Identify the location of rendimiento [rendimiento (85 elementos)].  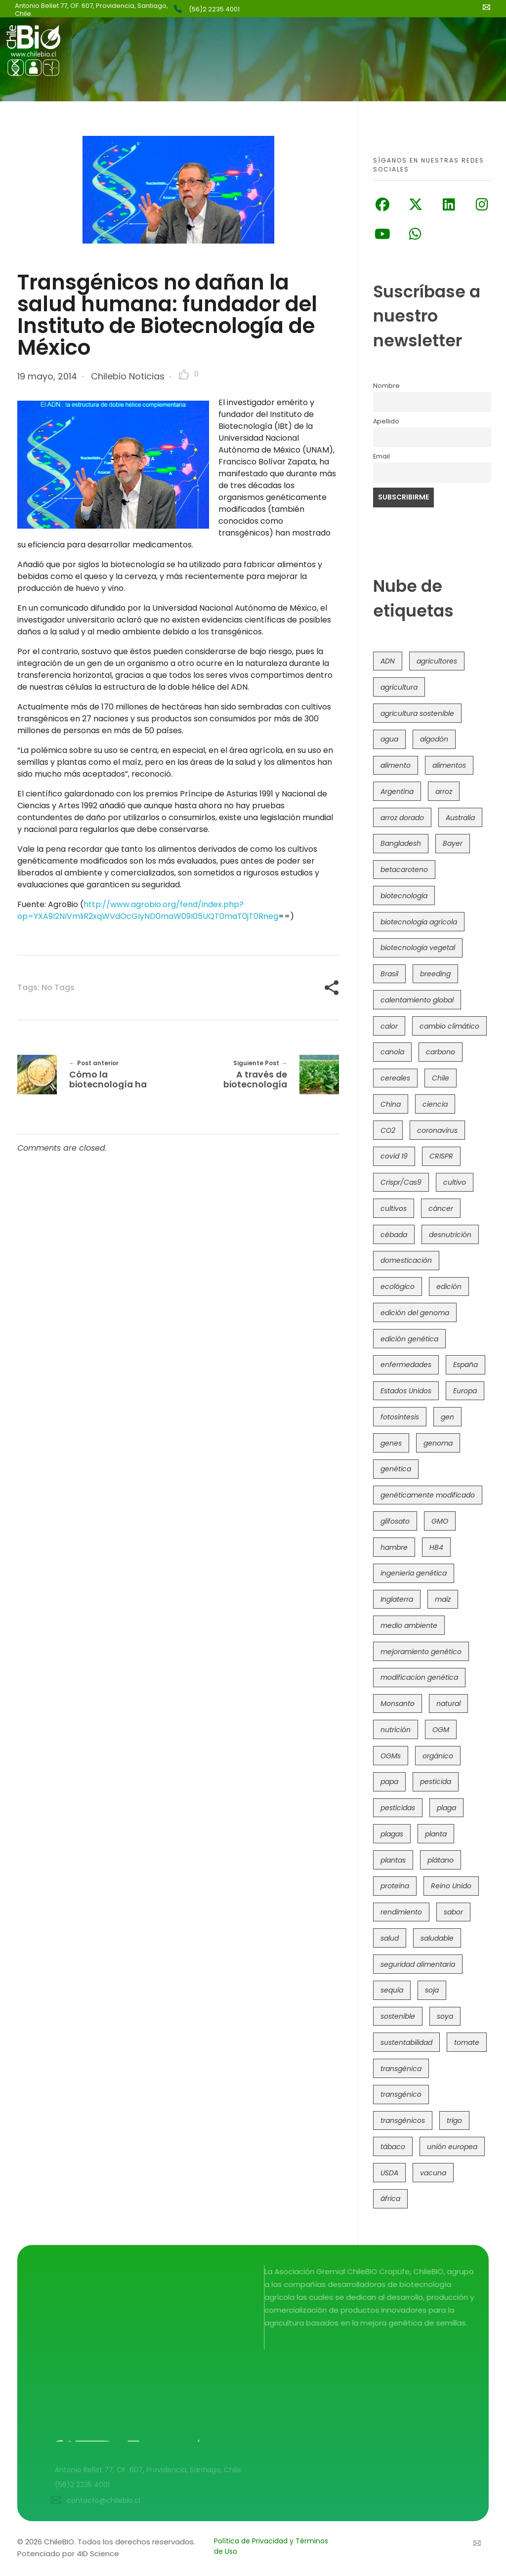
(401, 1912).